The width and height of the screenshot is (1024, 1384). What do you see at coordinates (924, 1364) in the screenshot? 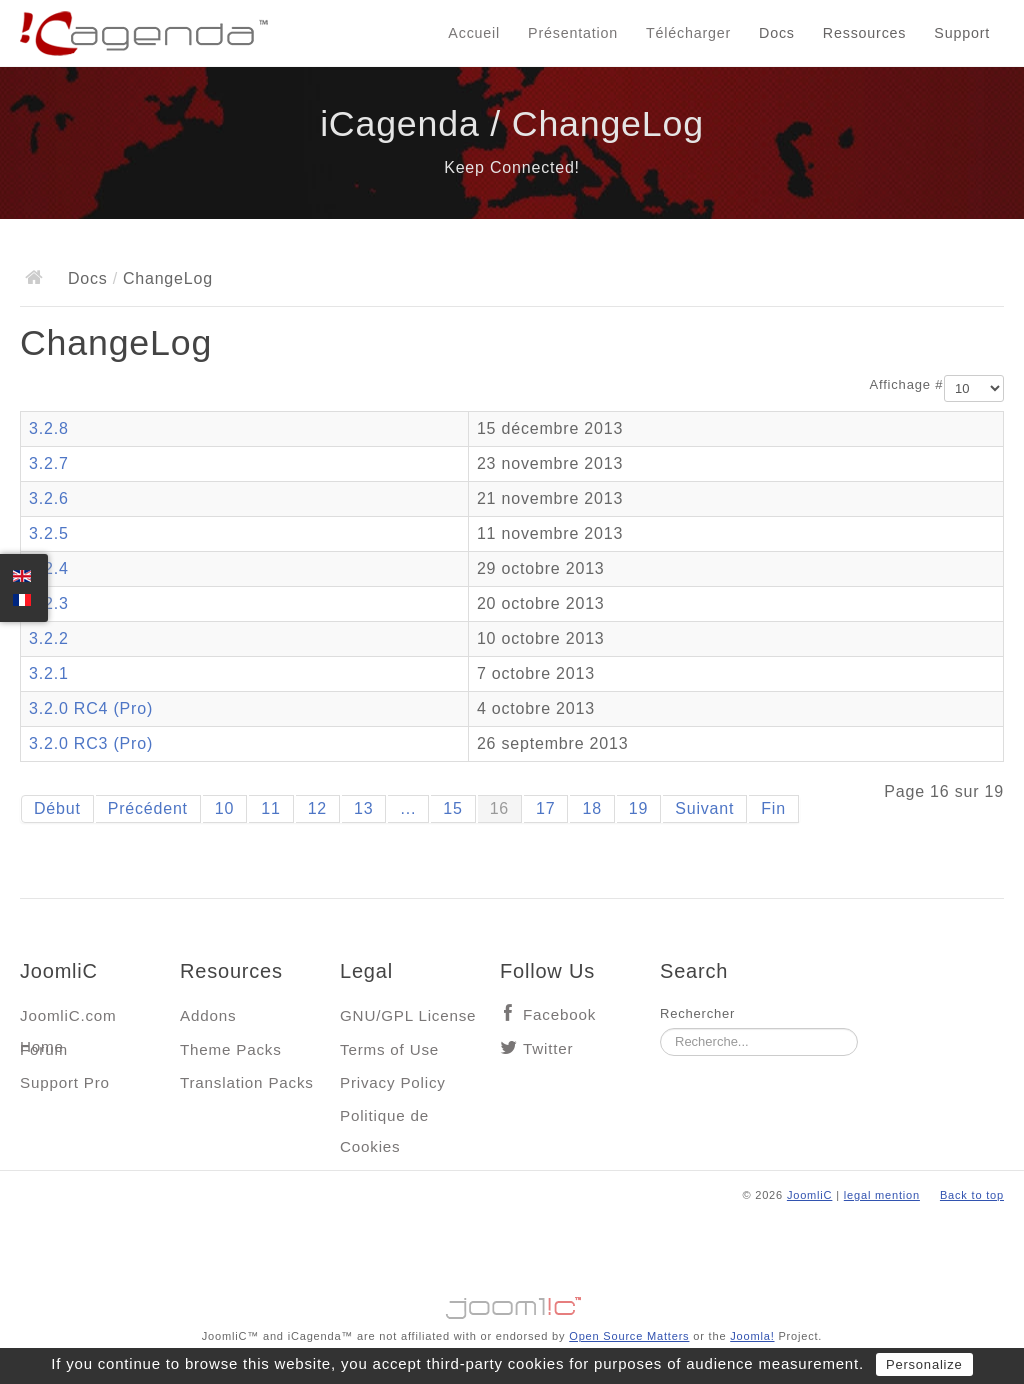
I see `Personalize` at bounding box center [924, 1364].